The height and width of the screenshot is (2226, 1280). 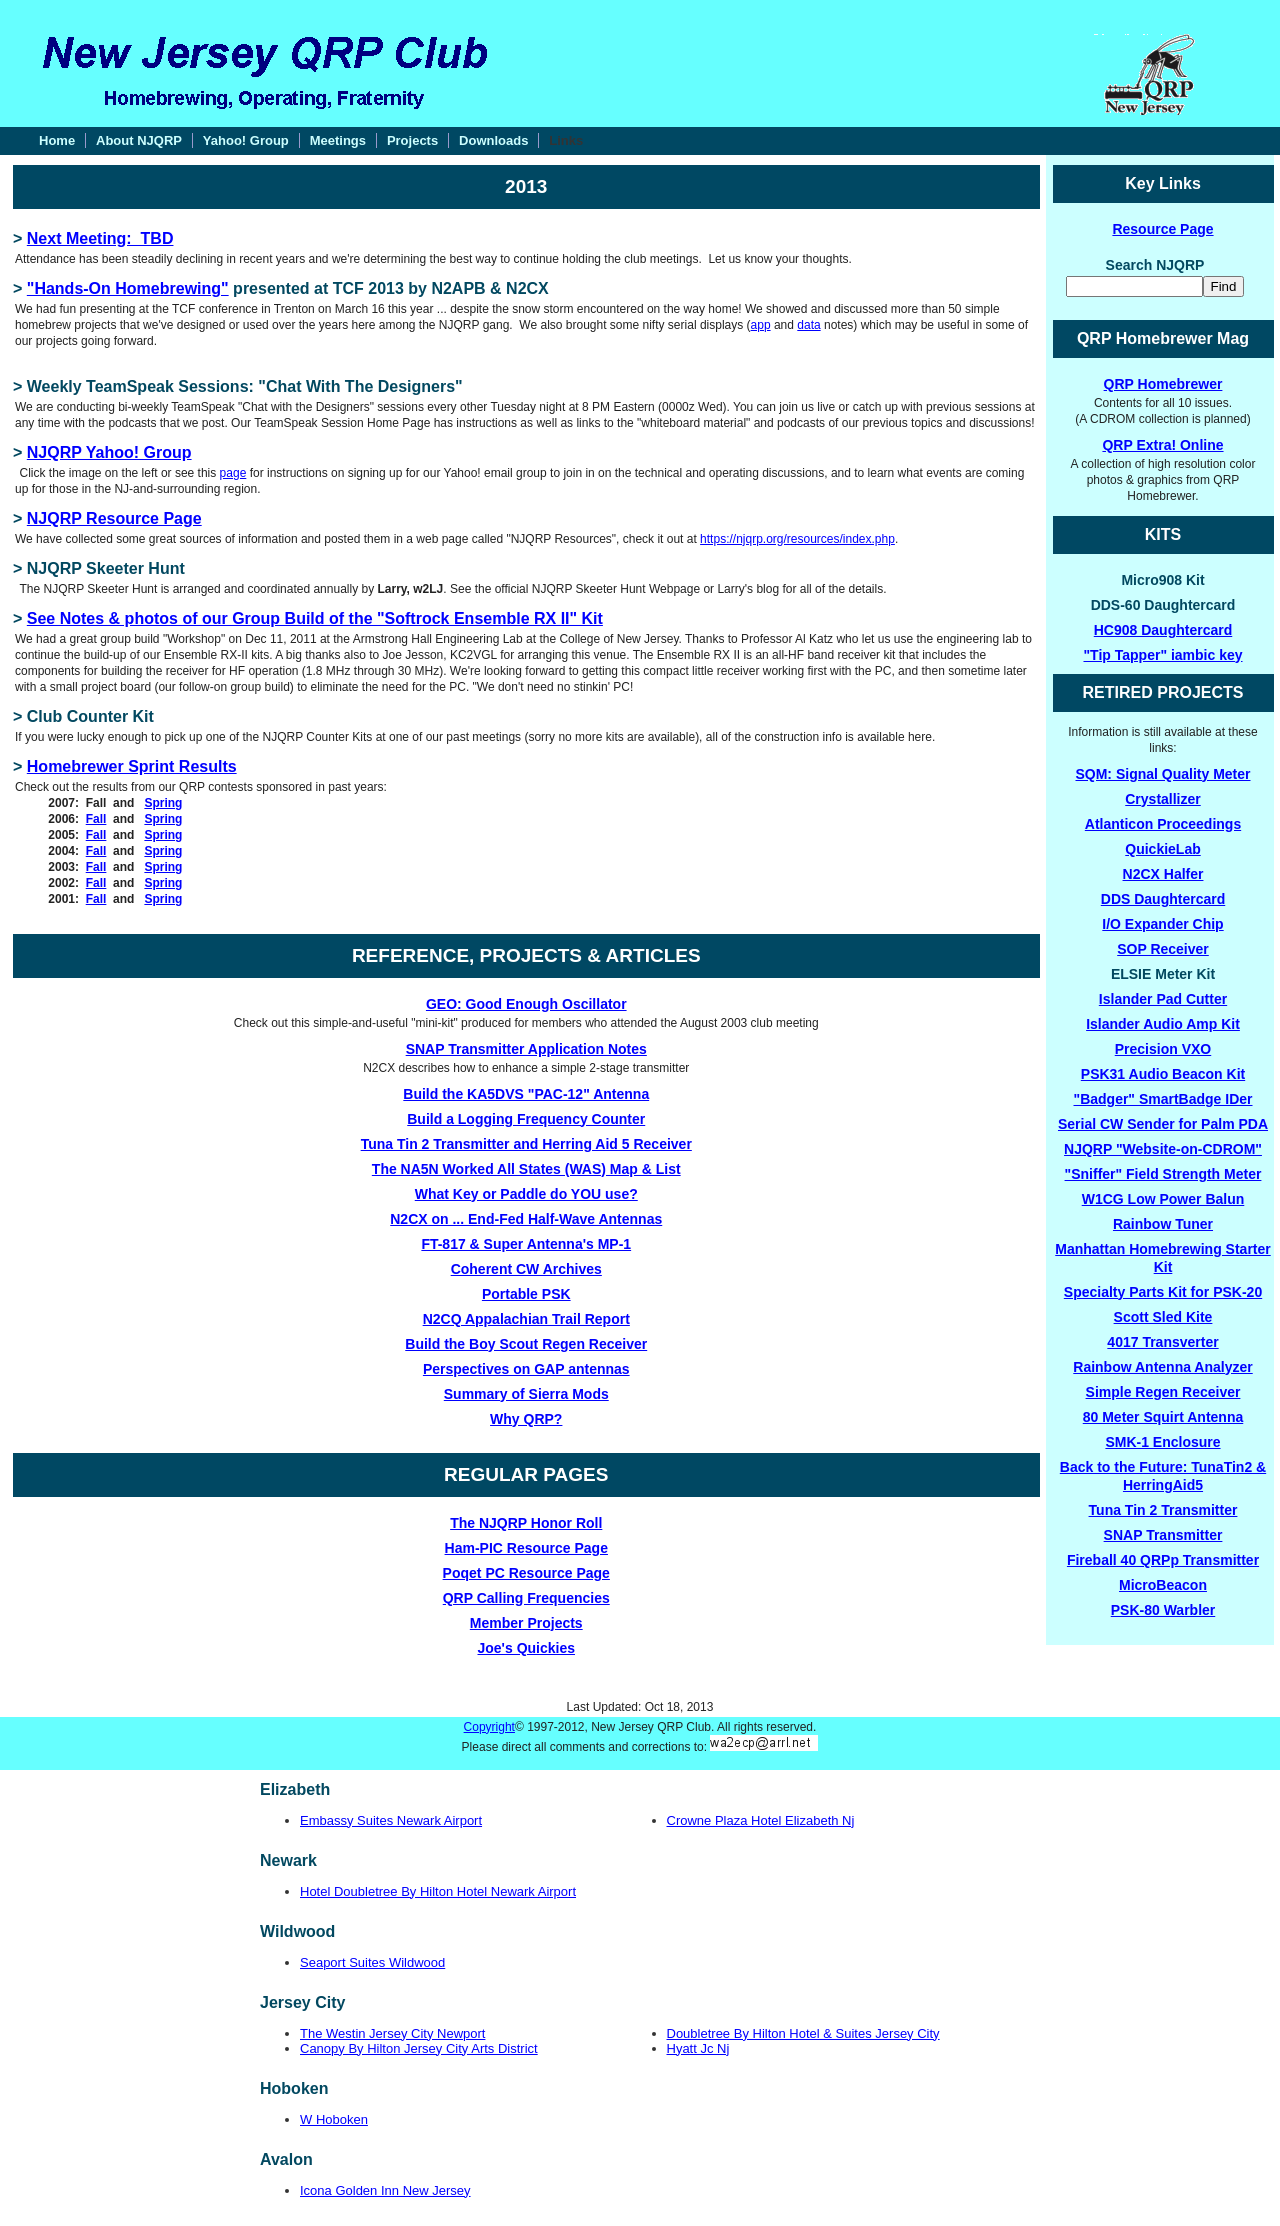 What do you see at coordinates (1163, 874) in the screenshot?
I see `N2CX Halfer` at bounding box center [1163, 874].